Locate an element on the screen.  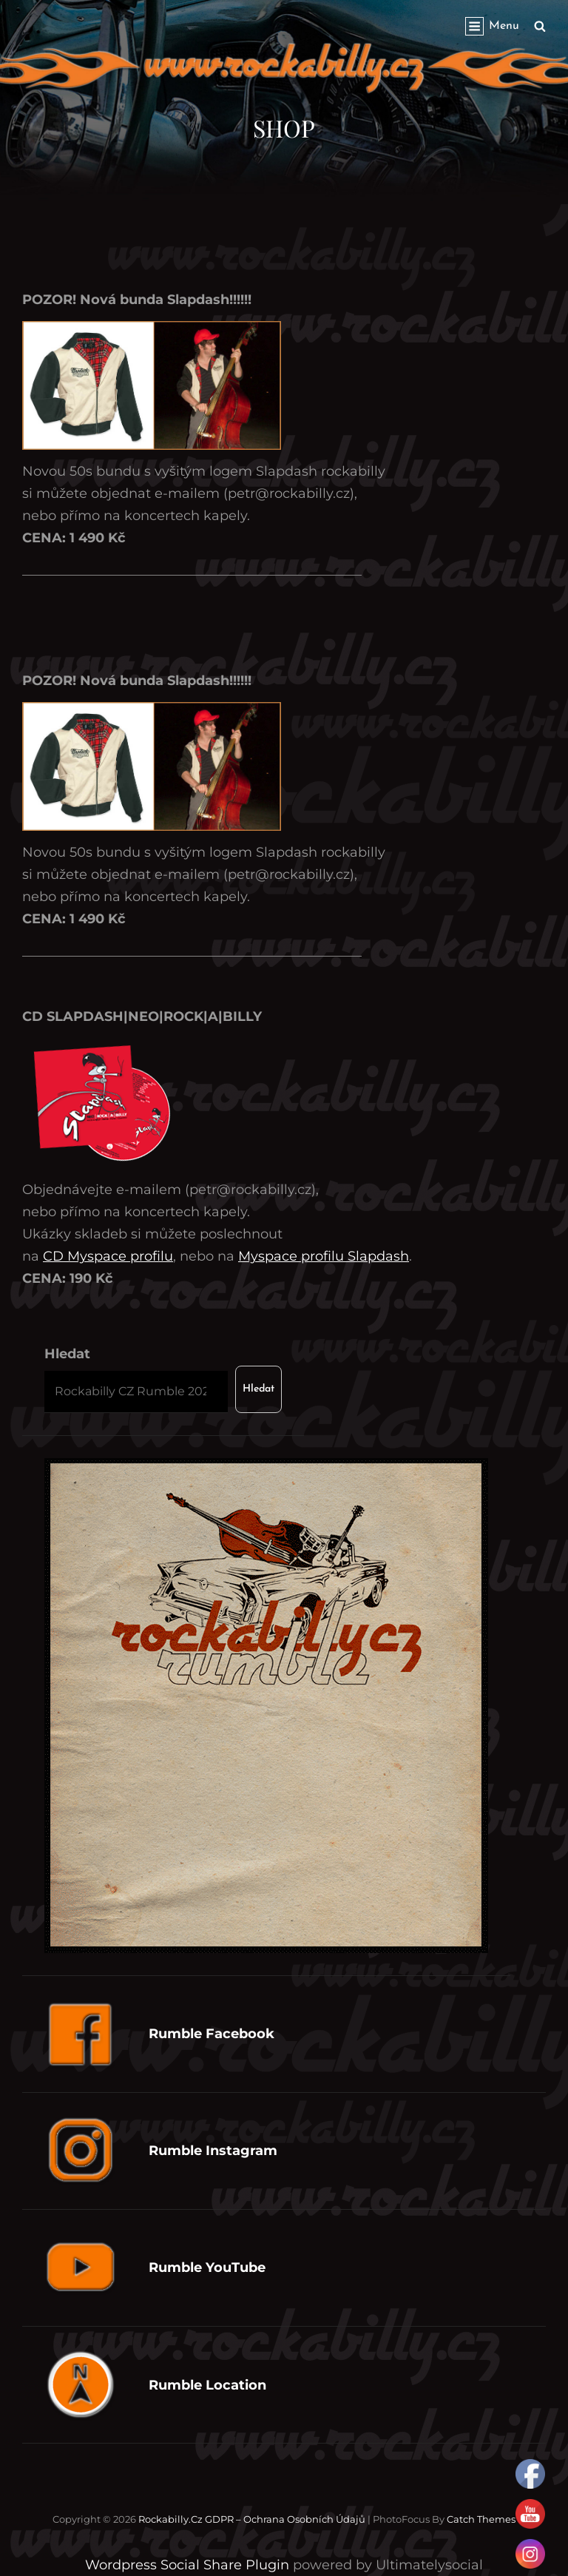
Rockabilly.cz is located at coordinates (170, 2519).